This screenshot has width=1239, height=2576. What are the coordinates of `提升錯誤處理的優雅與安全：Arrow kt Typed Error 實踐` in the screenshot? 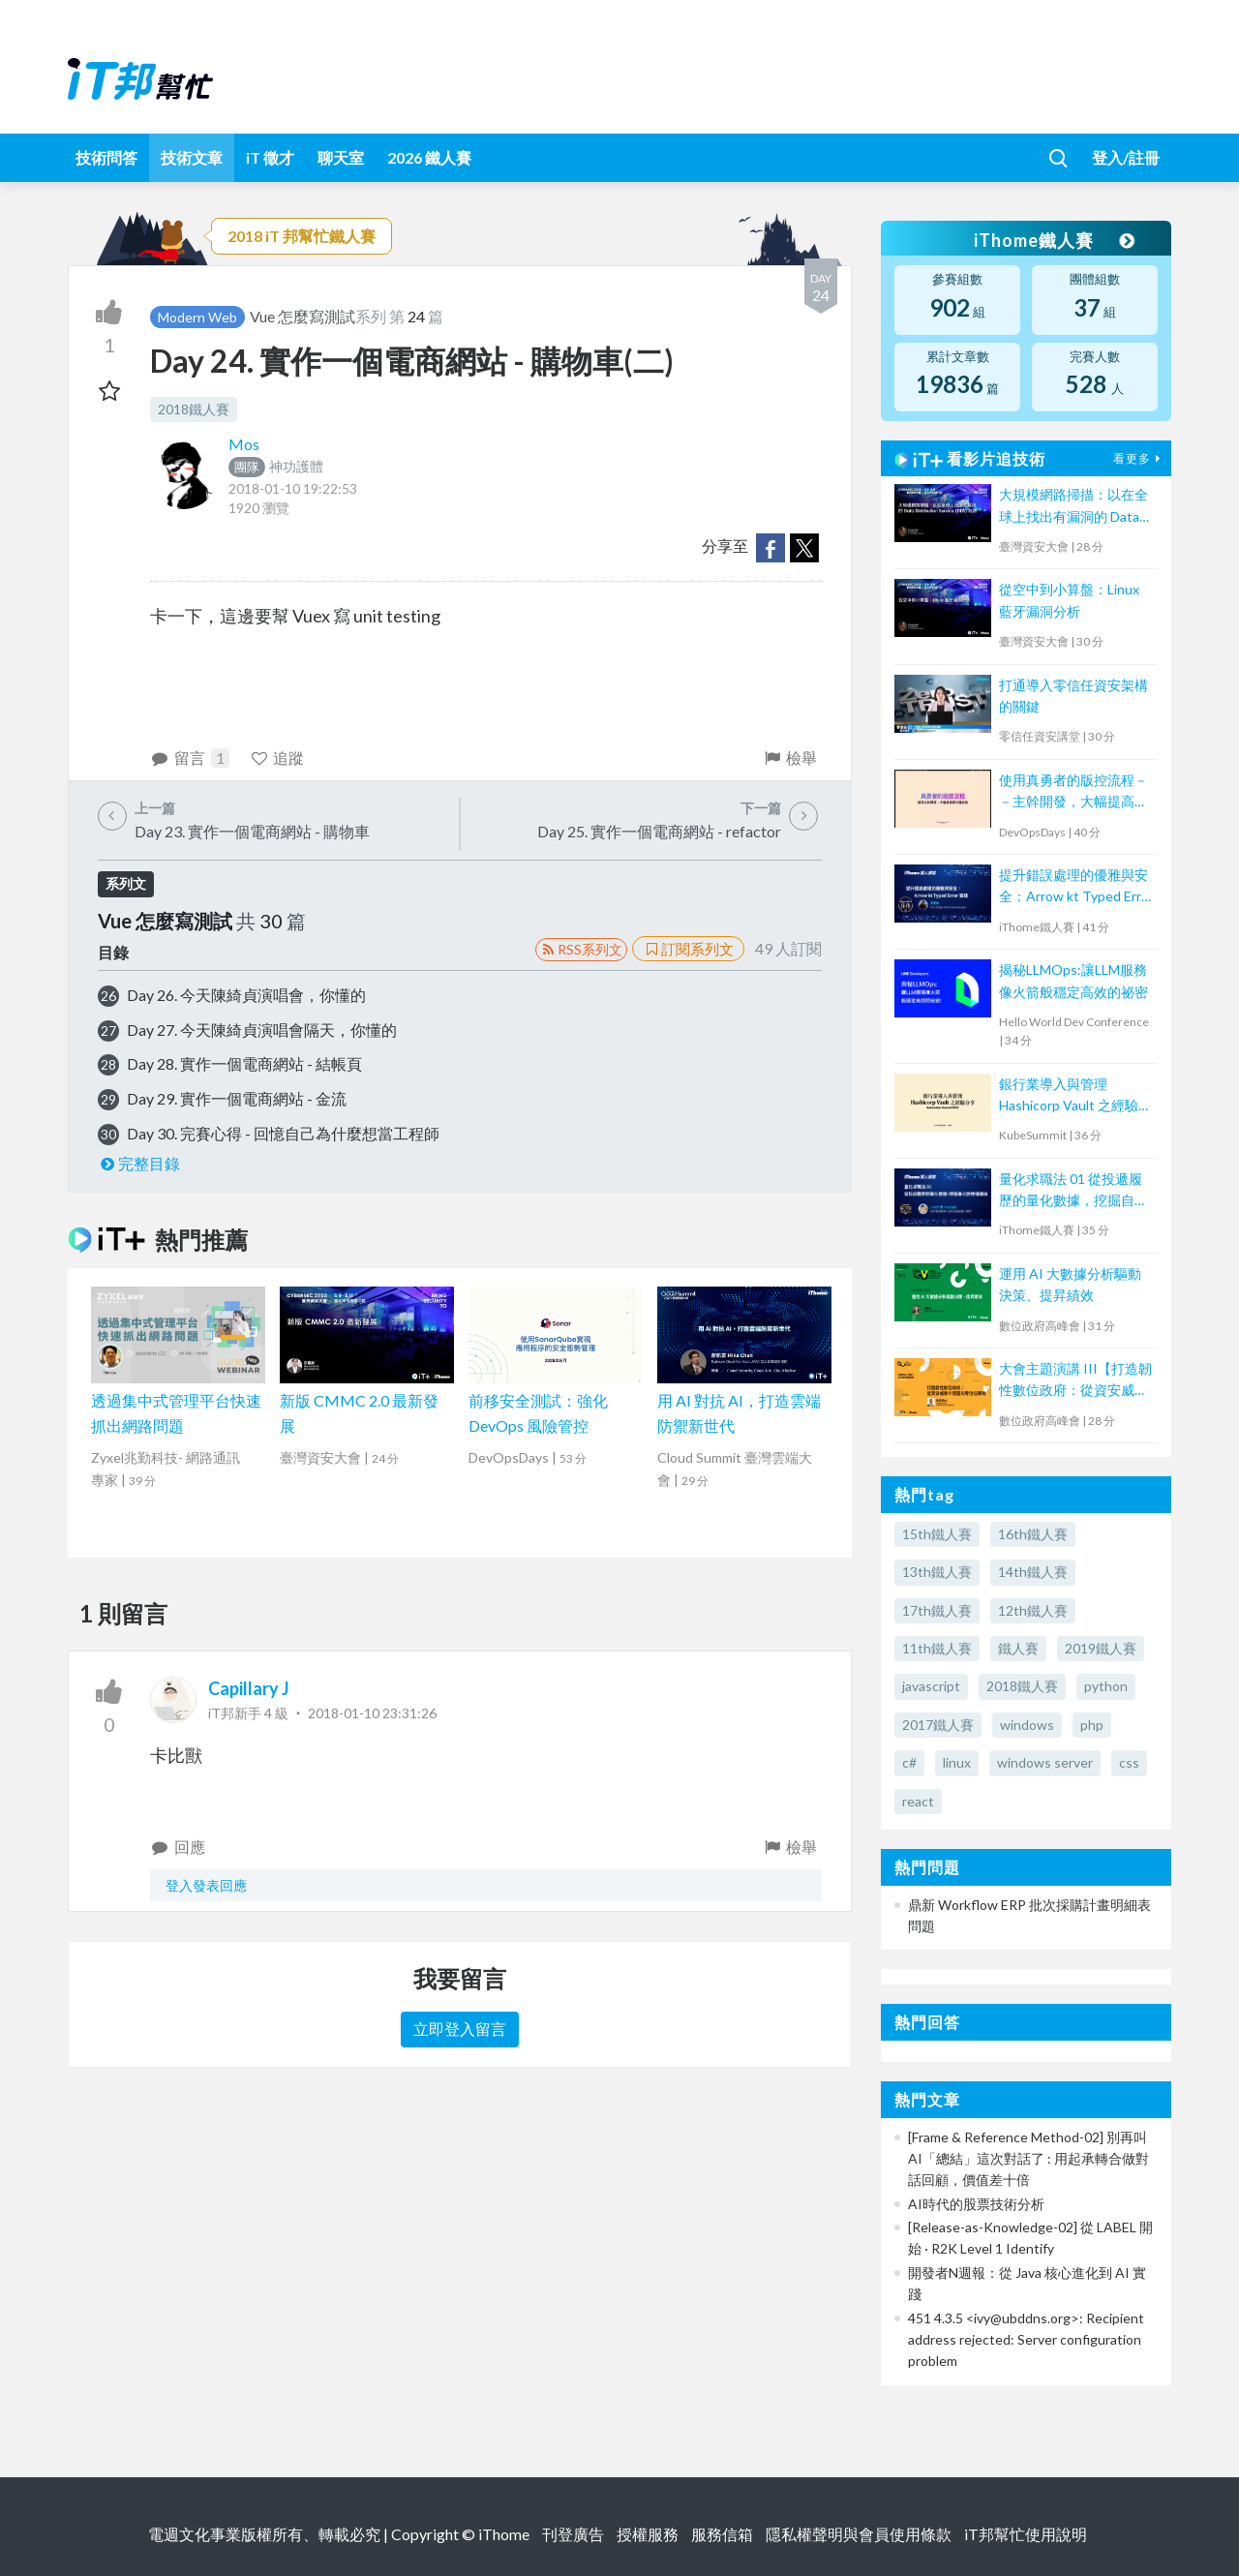 It's located at (1076, 887).